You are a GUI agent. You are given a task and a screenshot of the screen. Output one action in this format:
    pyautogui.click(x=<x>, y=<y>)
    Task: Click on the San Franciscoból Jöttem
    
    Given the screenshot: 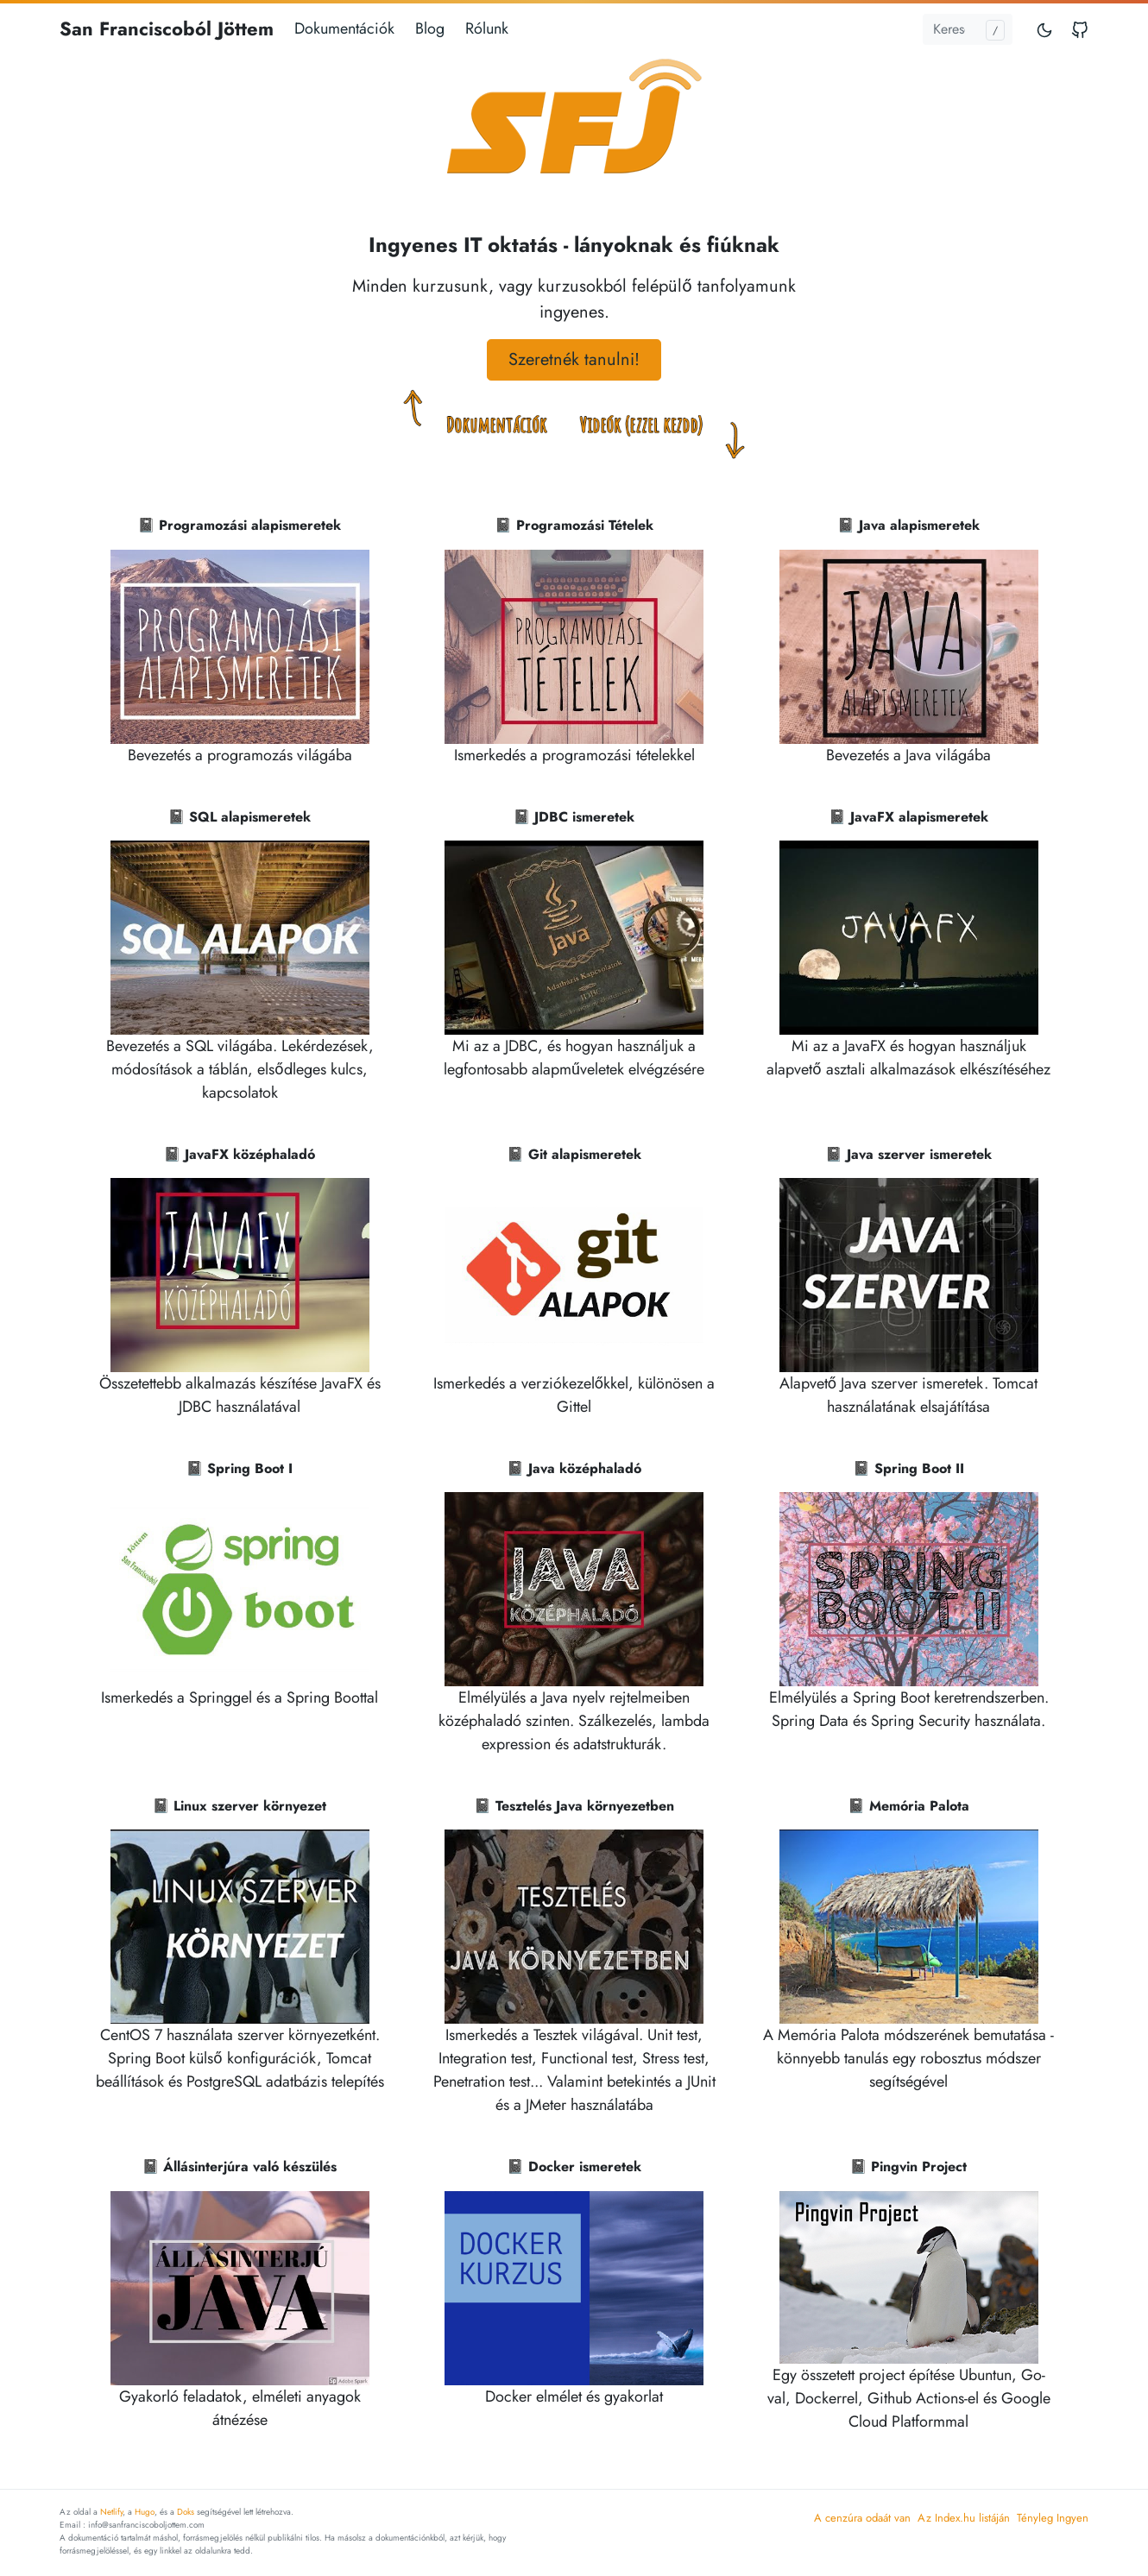 What is the action you would take?
    pyautogui.click(x=167, y=28)
    